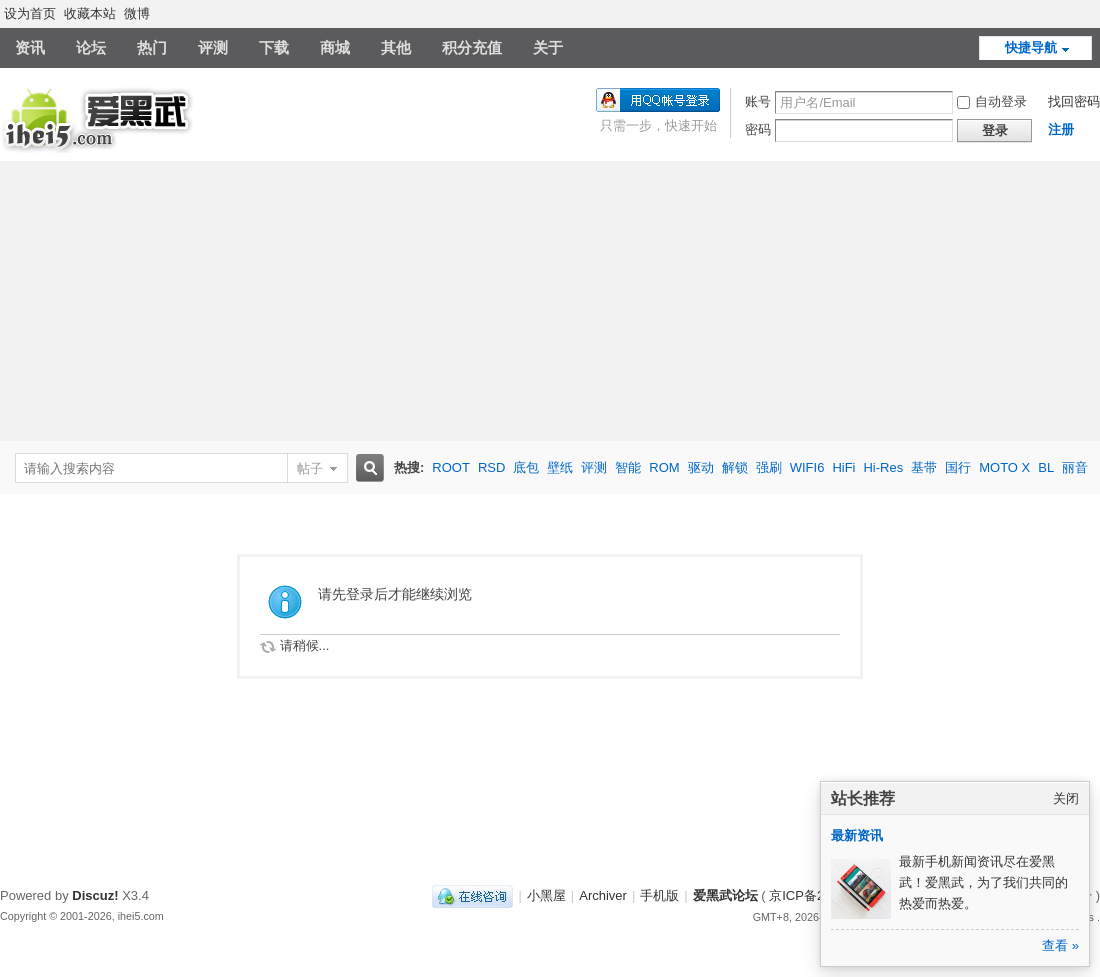 The height and width of the screenshot is (977, 1100). I want to click on WIFI6, so click(807, 467).